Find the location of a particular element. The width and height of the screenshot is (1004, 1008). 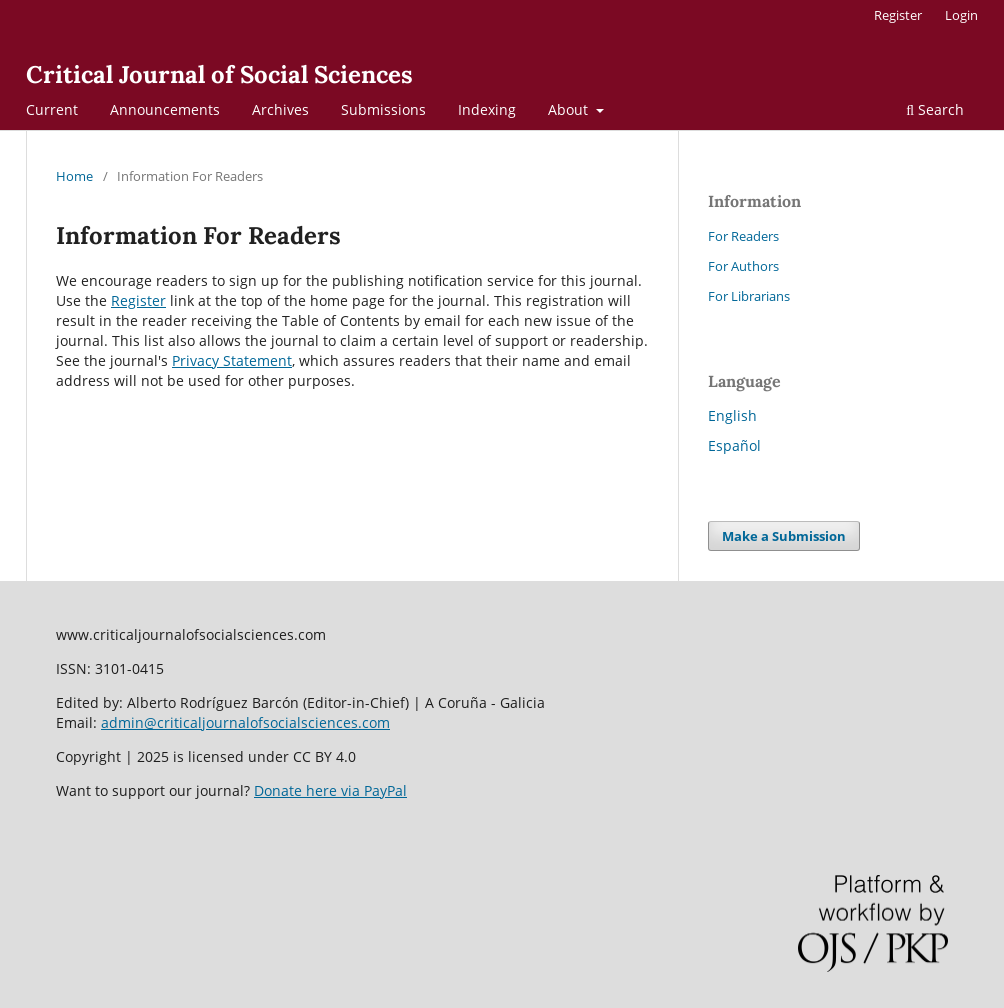

Archives is located at coordinates (280, 109).